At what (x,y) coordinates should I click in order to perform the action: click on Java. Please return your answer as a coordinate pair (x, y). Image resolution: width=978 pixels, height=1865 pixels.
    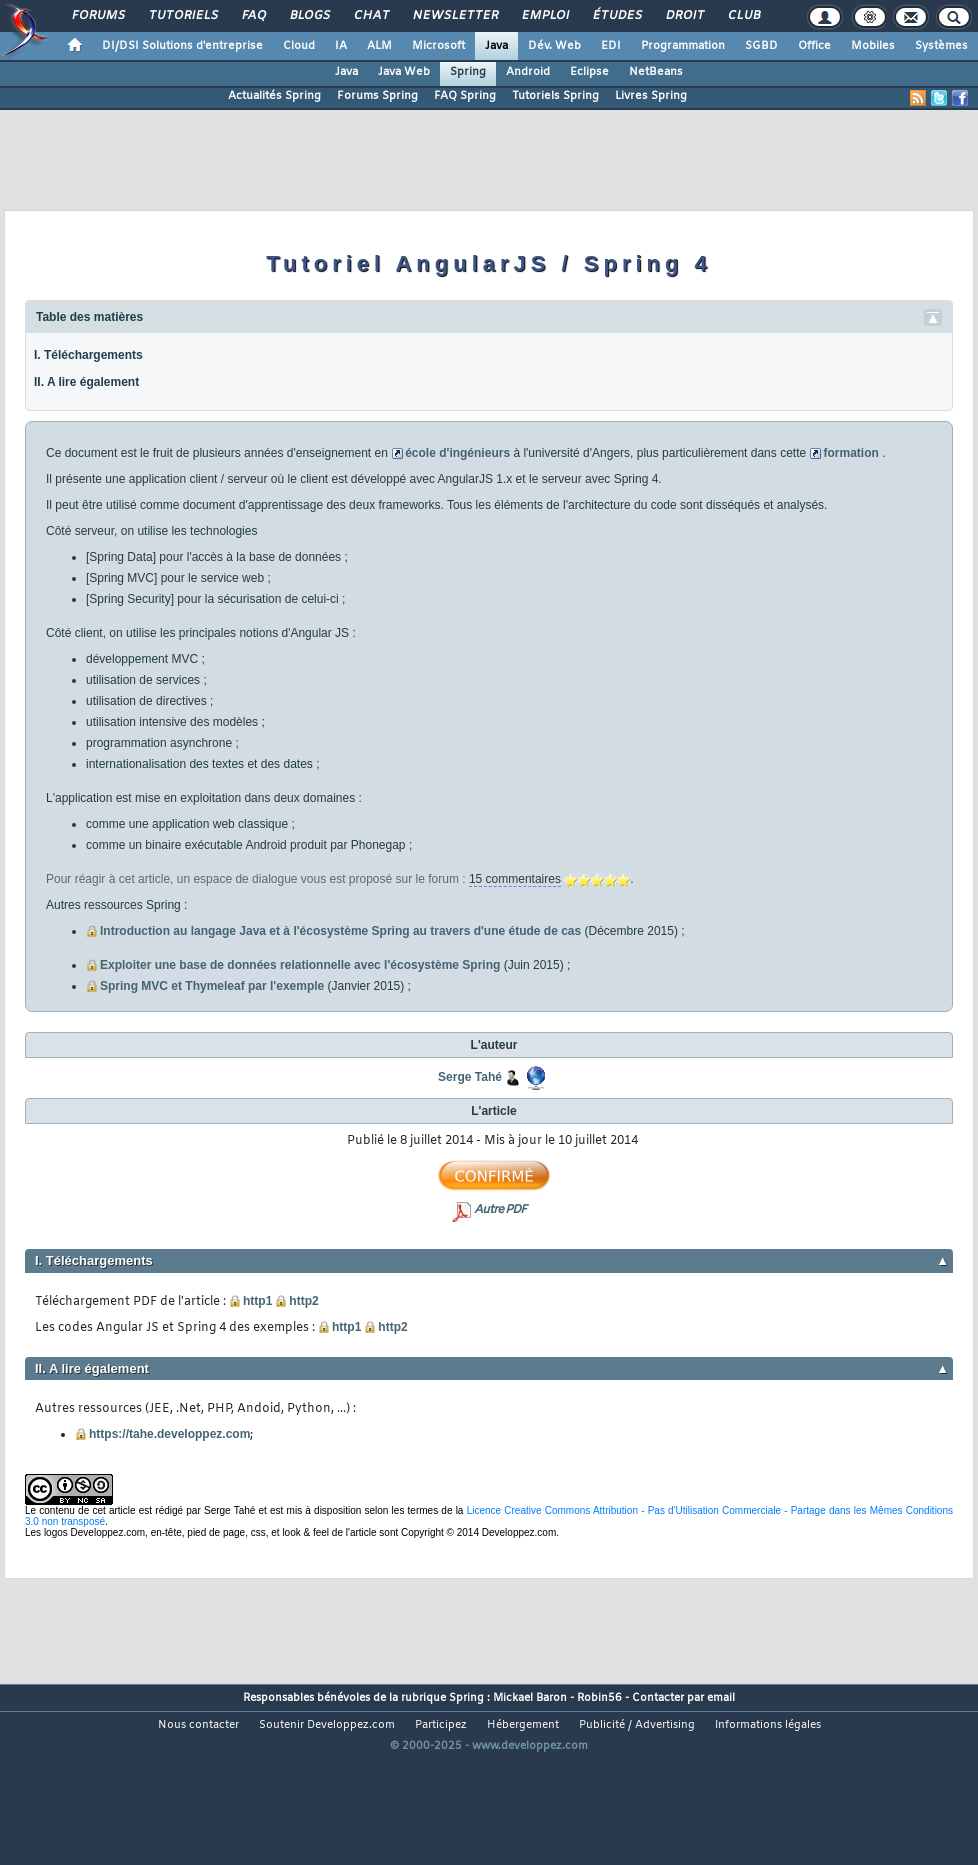
    Looking at the image, I should click on (496, 46).